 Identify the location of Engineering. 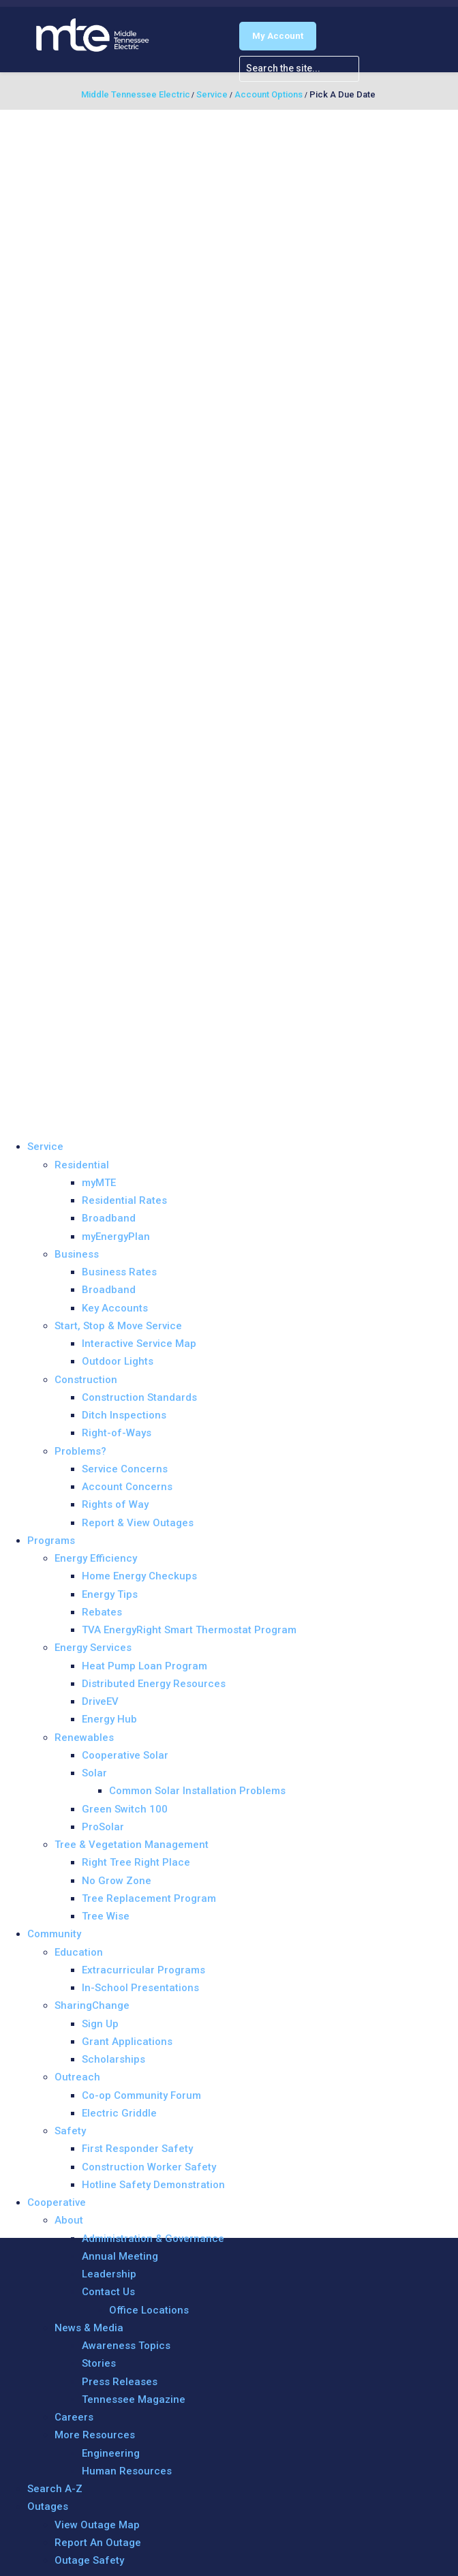
(111, 2453).